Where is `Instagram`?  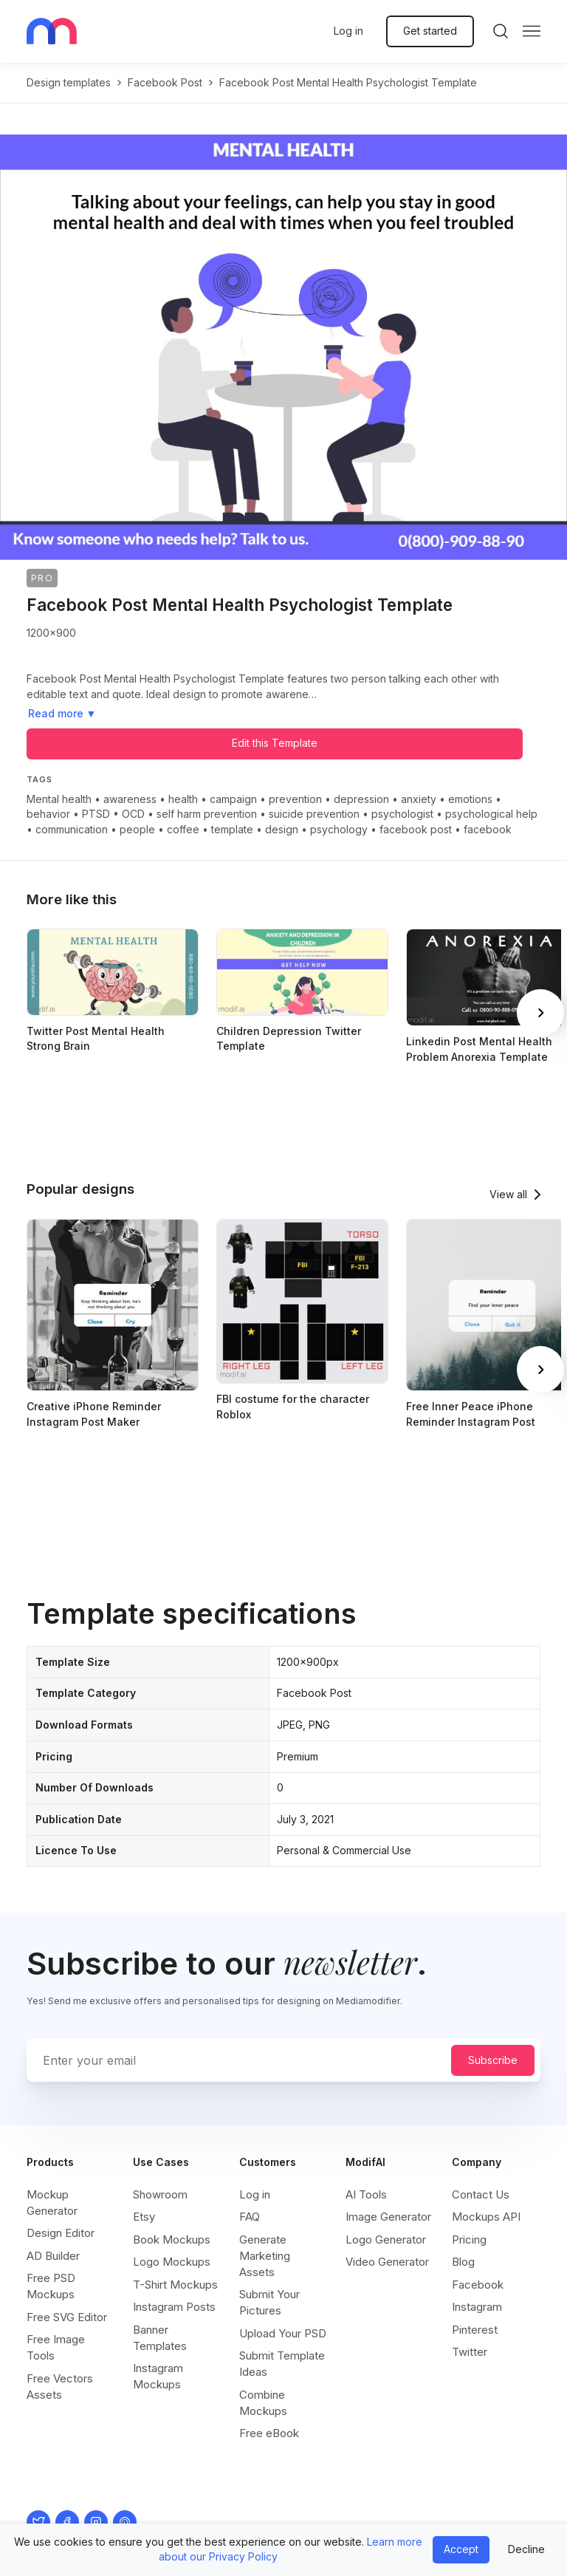
Instagram is located at coordinates (477, 2307).